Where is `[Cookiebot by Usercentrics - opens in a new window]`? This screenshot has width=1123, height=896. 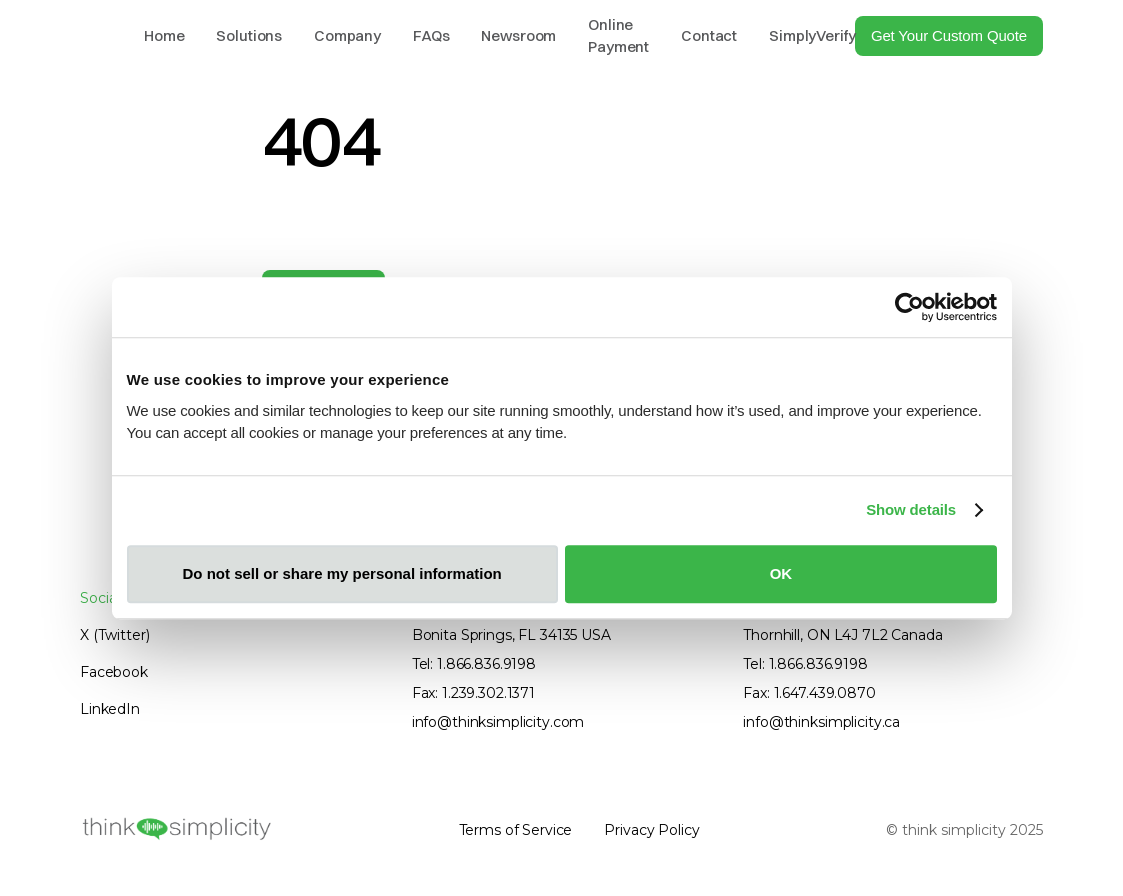
[Cookiebot by Usercentrics - opens in a new window] is located at coordinates (909, 307).